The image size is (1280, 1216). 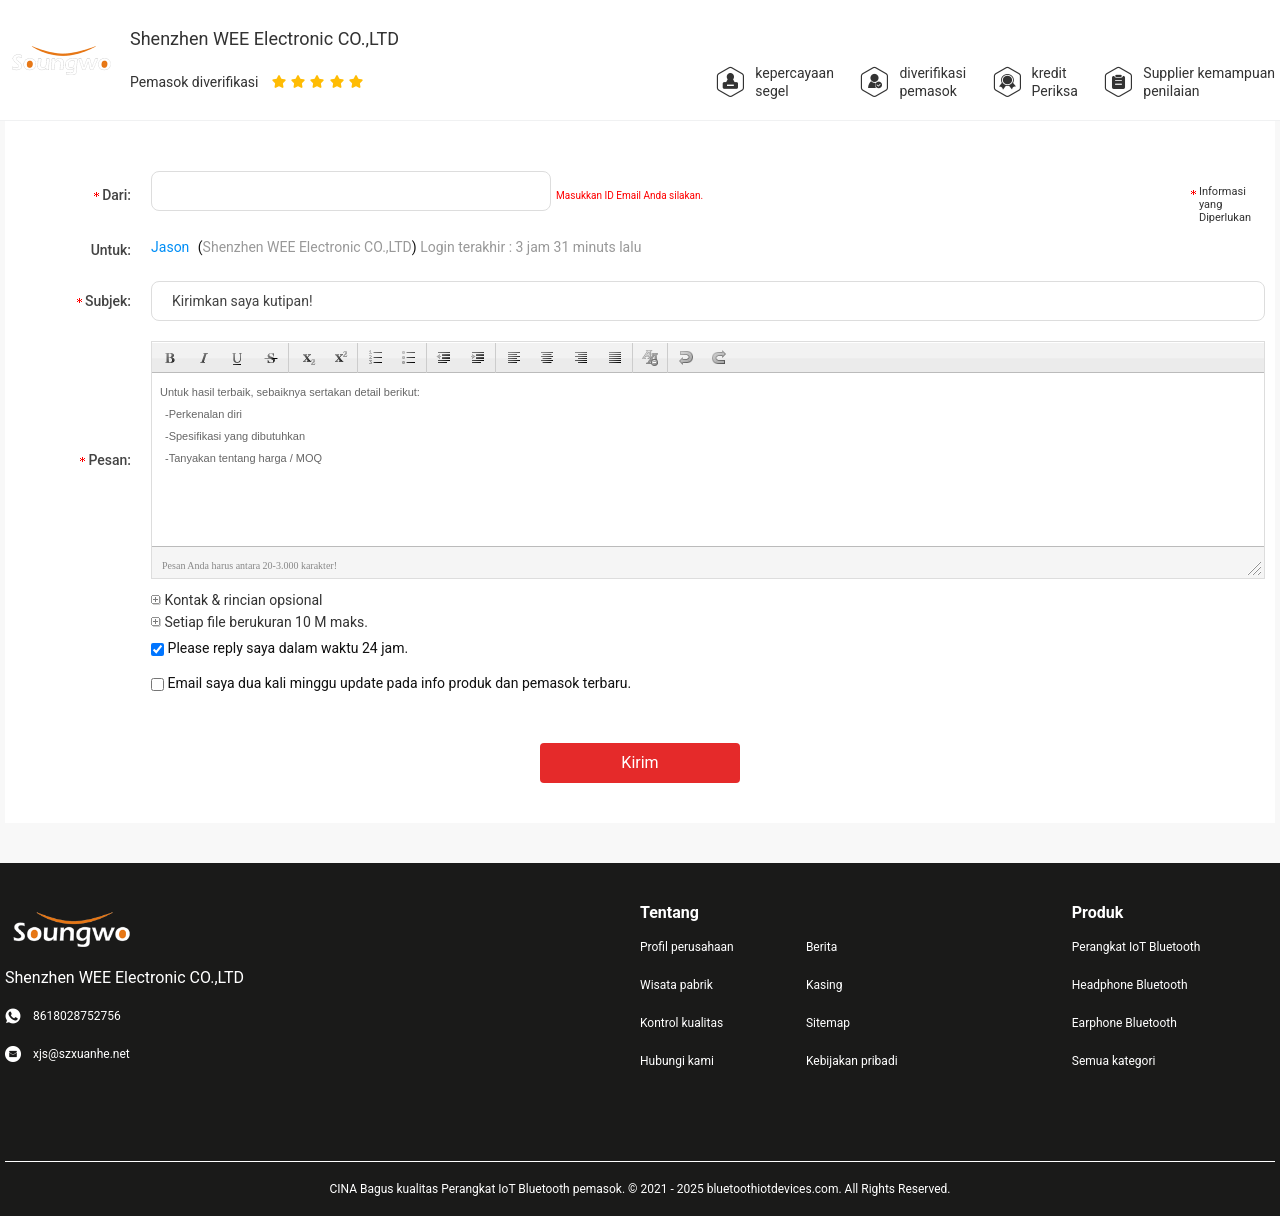 I want to click on Kontrol kualitas, so click(x=681, y=1023).